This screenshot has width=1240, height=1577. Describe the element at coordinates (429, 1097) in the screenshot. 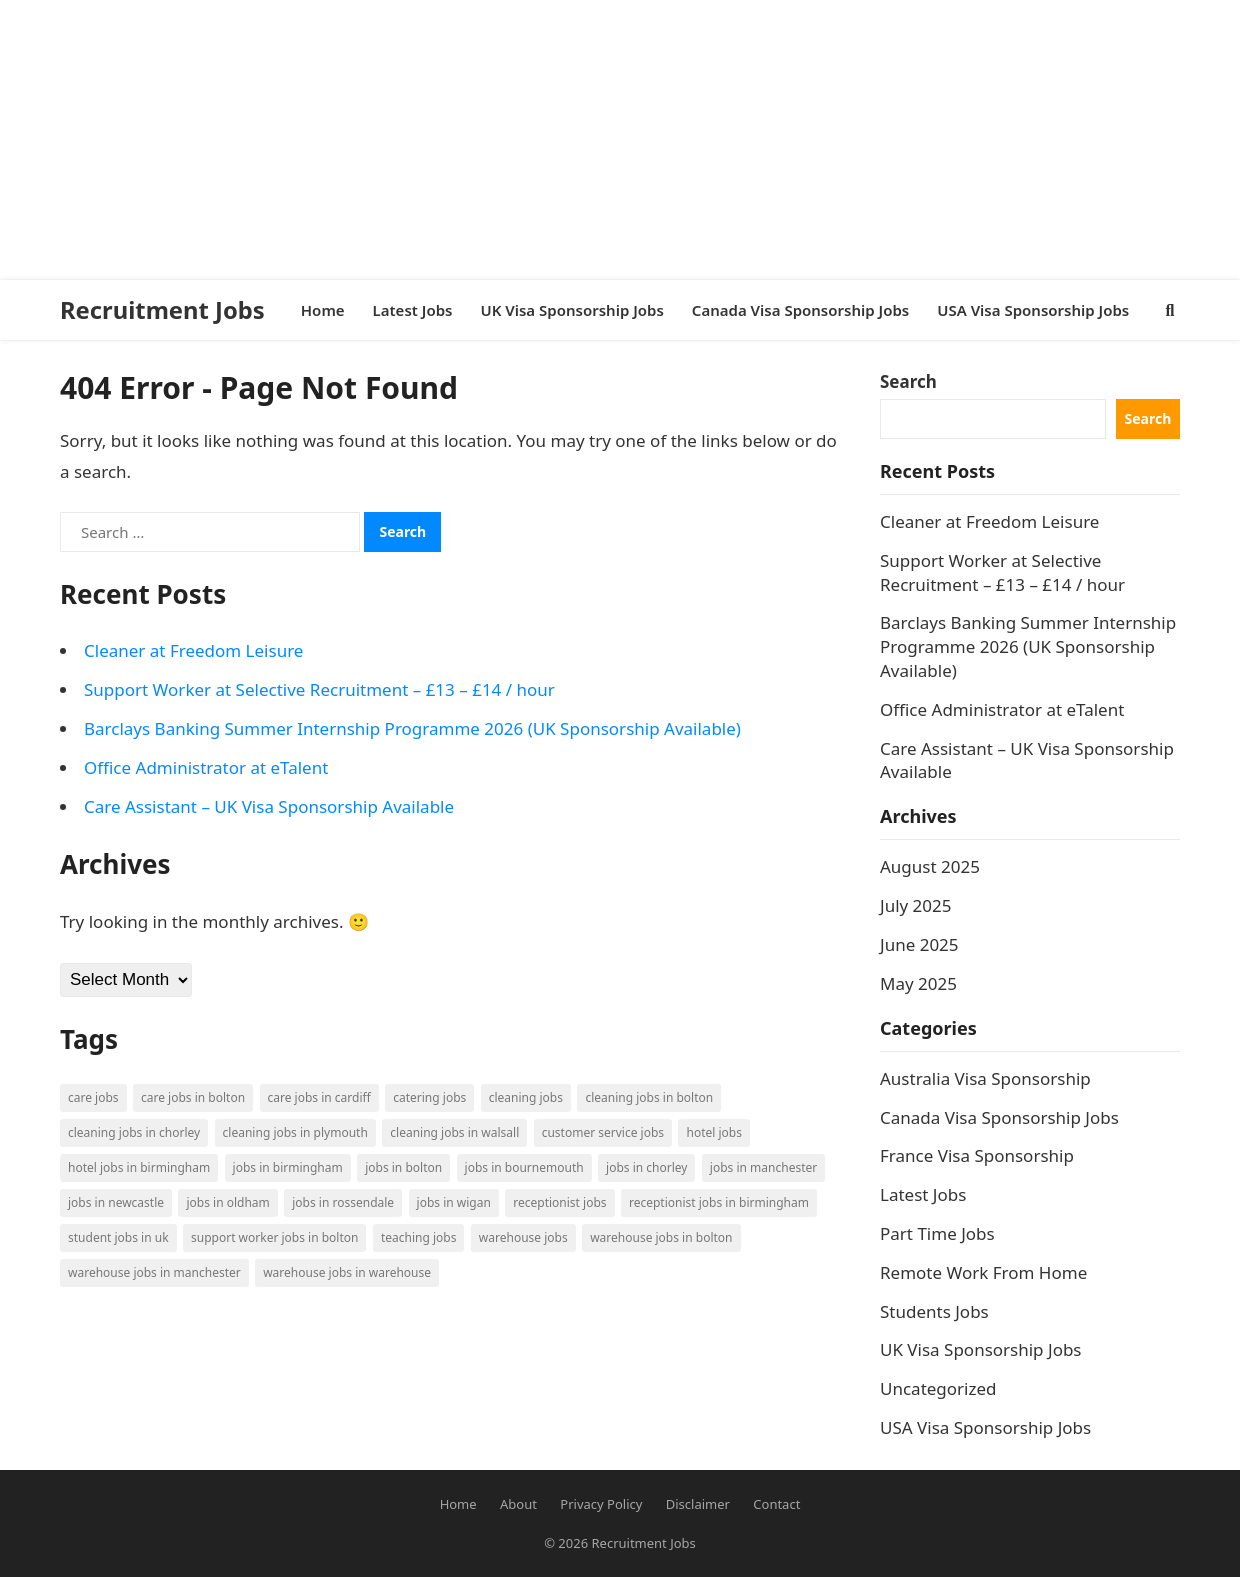

I see `Catering Jobs [Catering Jobs (3 items)]` at that location.